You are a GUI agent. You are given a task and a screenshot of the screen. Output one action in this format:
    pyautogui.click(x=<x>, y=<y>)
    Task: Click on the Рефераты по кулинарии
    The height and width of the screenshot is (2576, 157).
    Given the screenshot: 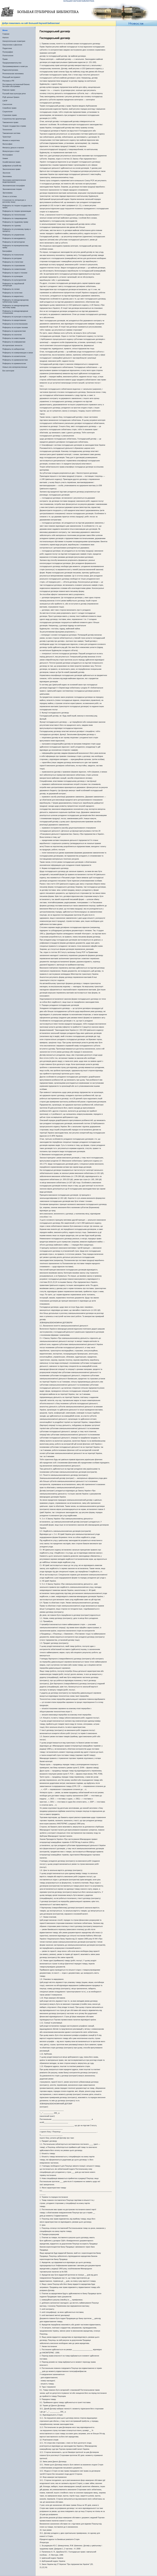 What is the action you would take?
    pyautogui.click(x=12, y=276)
    